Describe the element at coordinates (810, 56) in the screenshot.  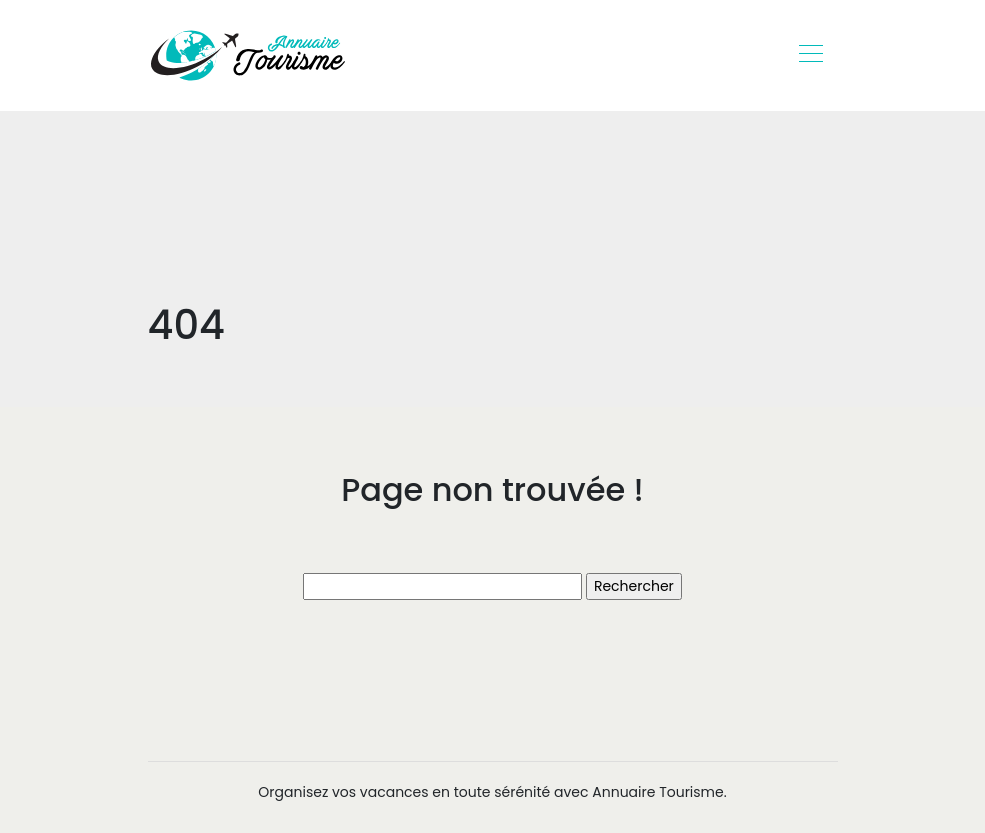
I see `[Toggle navigation]` at that location.